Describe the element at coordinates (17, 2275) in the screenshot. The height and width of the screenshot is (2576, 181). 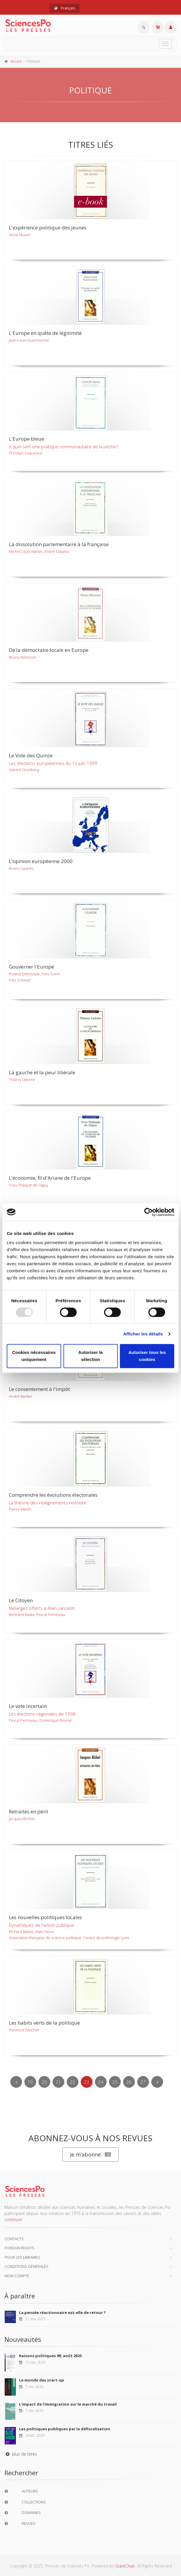
I see `Mon compte` at that location.